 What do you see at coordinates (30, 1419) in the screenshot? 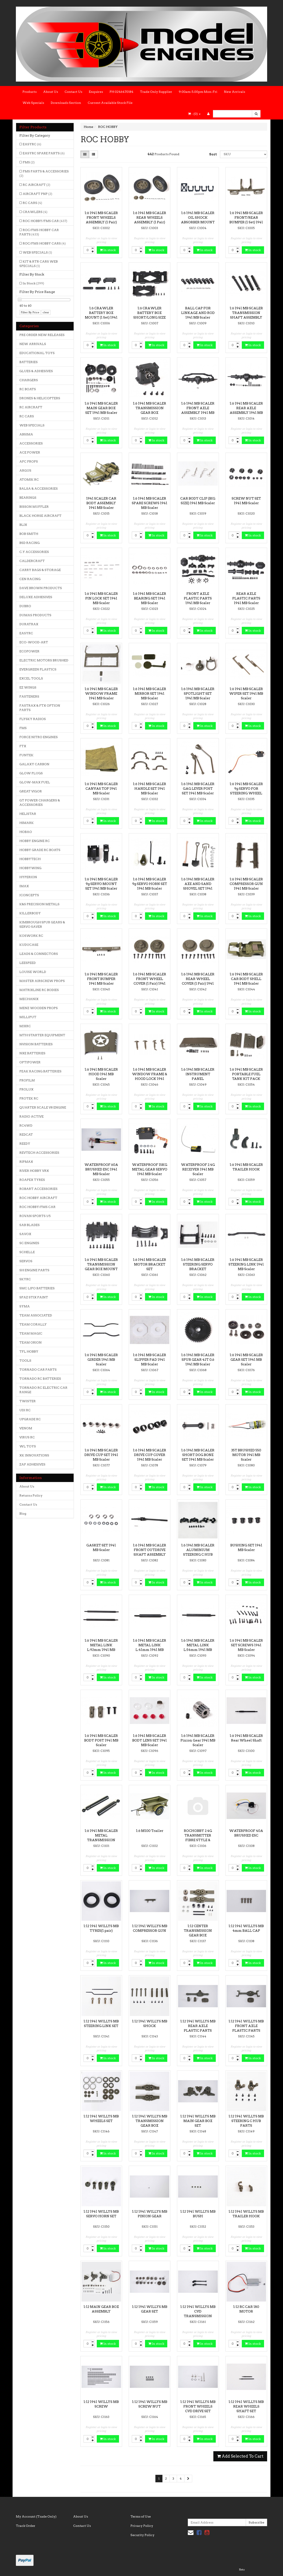
I see `UPGRADE RC` at bounding box center [30, 1419].